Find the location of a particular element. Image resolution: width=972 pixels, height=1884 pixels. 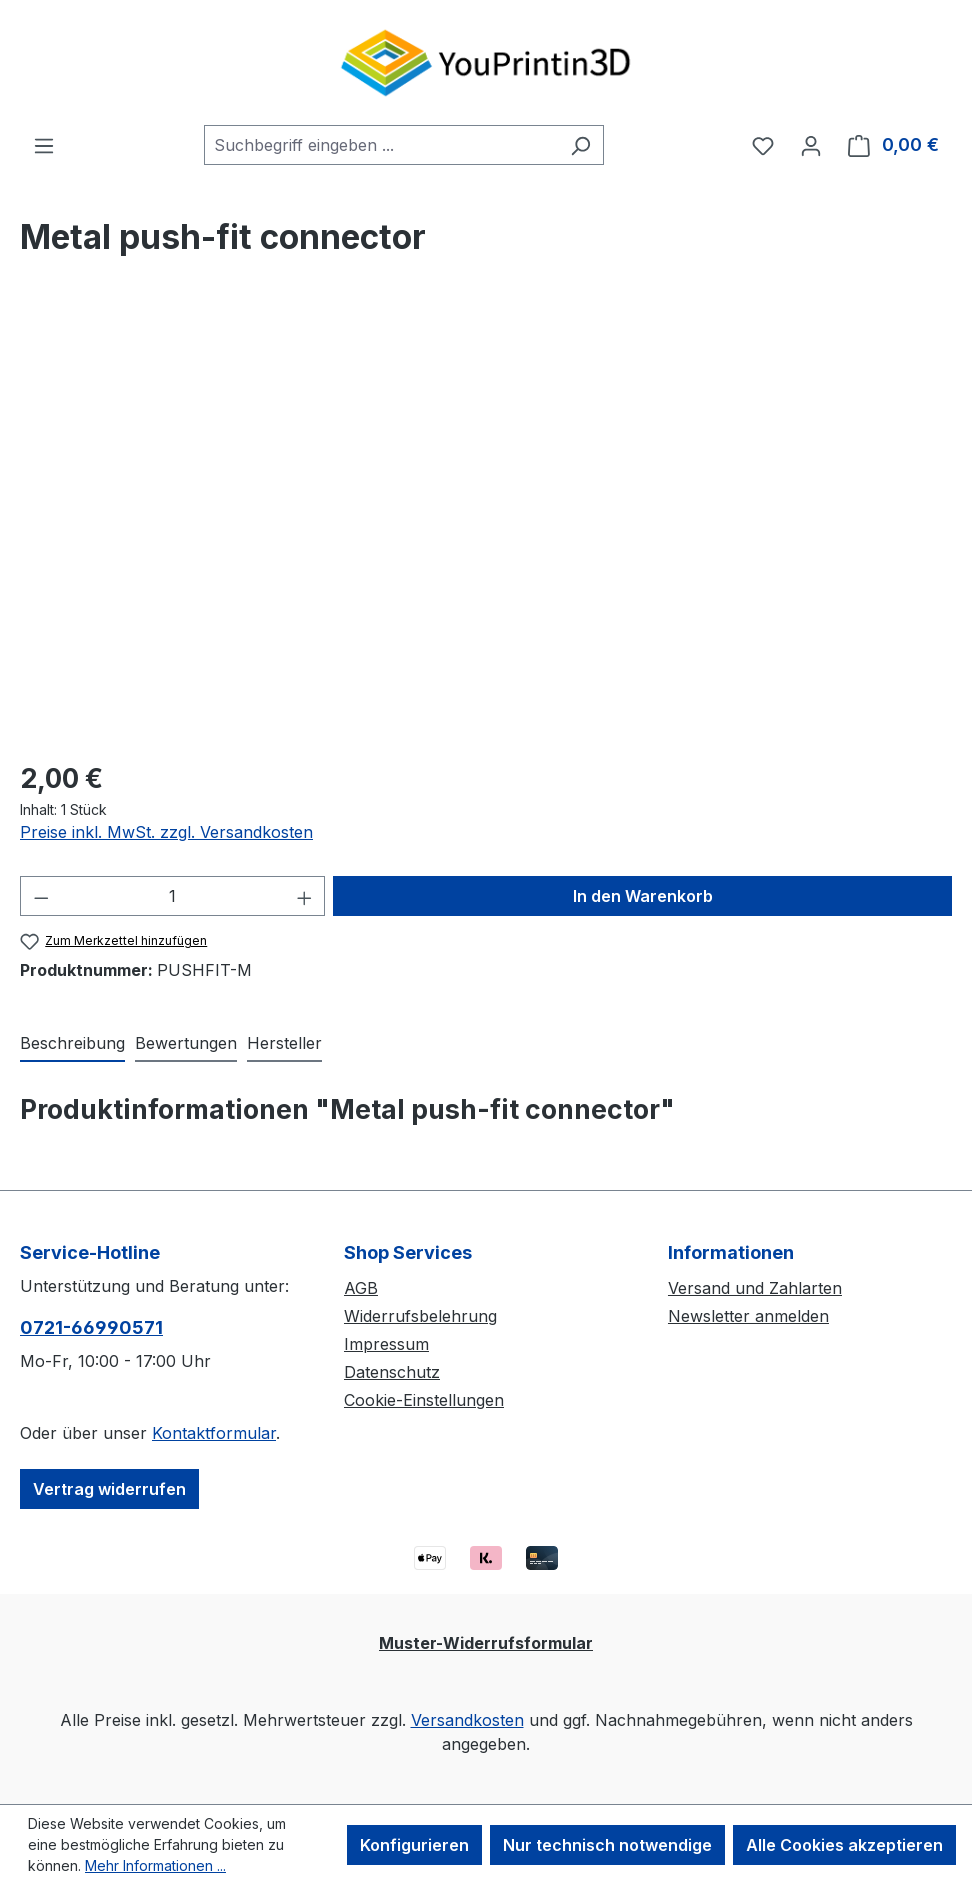

AGB is located at coordinates (361, 1288).